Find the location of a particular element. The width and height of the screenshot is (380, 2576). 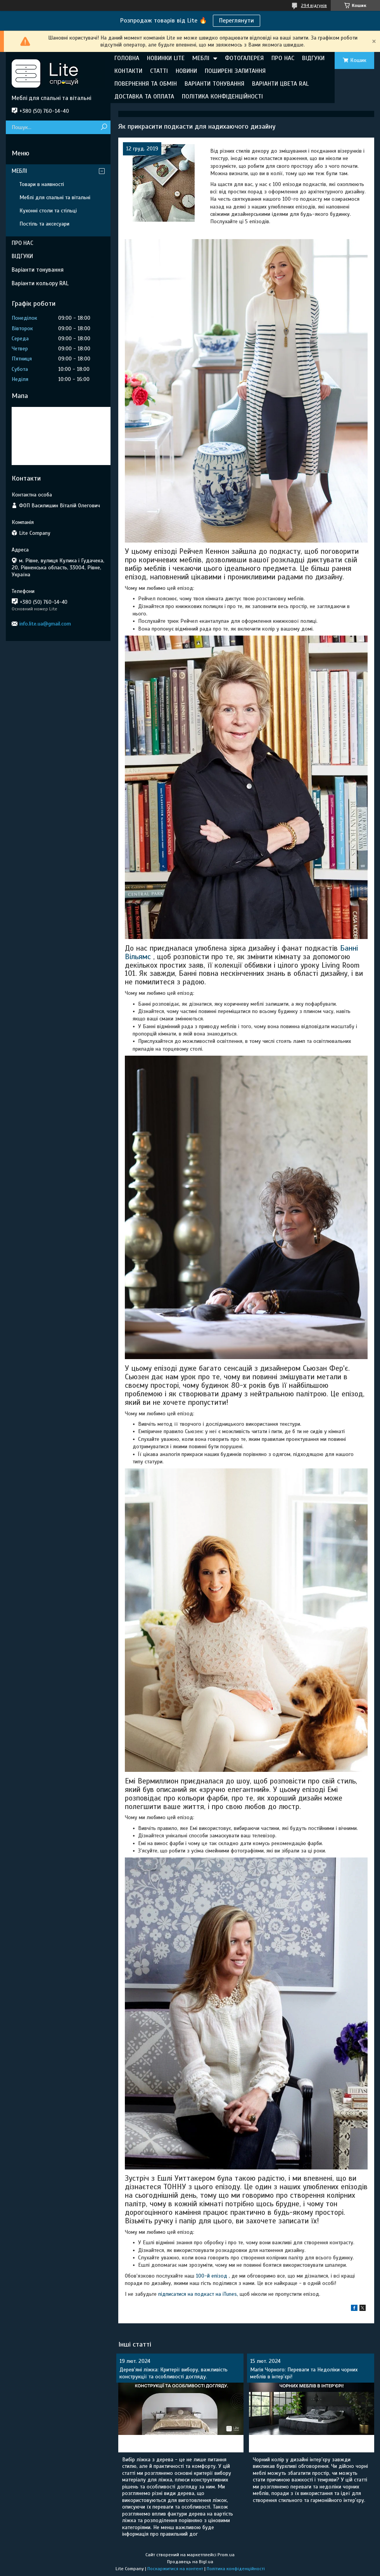

Кухонні столи та стільці is located at coordinates (48, 210).